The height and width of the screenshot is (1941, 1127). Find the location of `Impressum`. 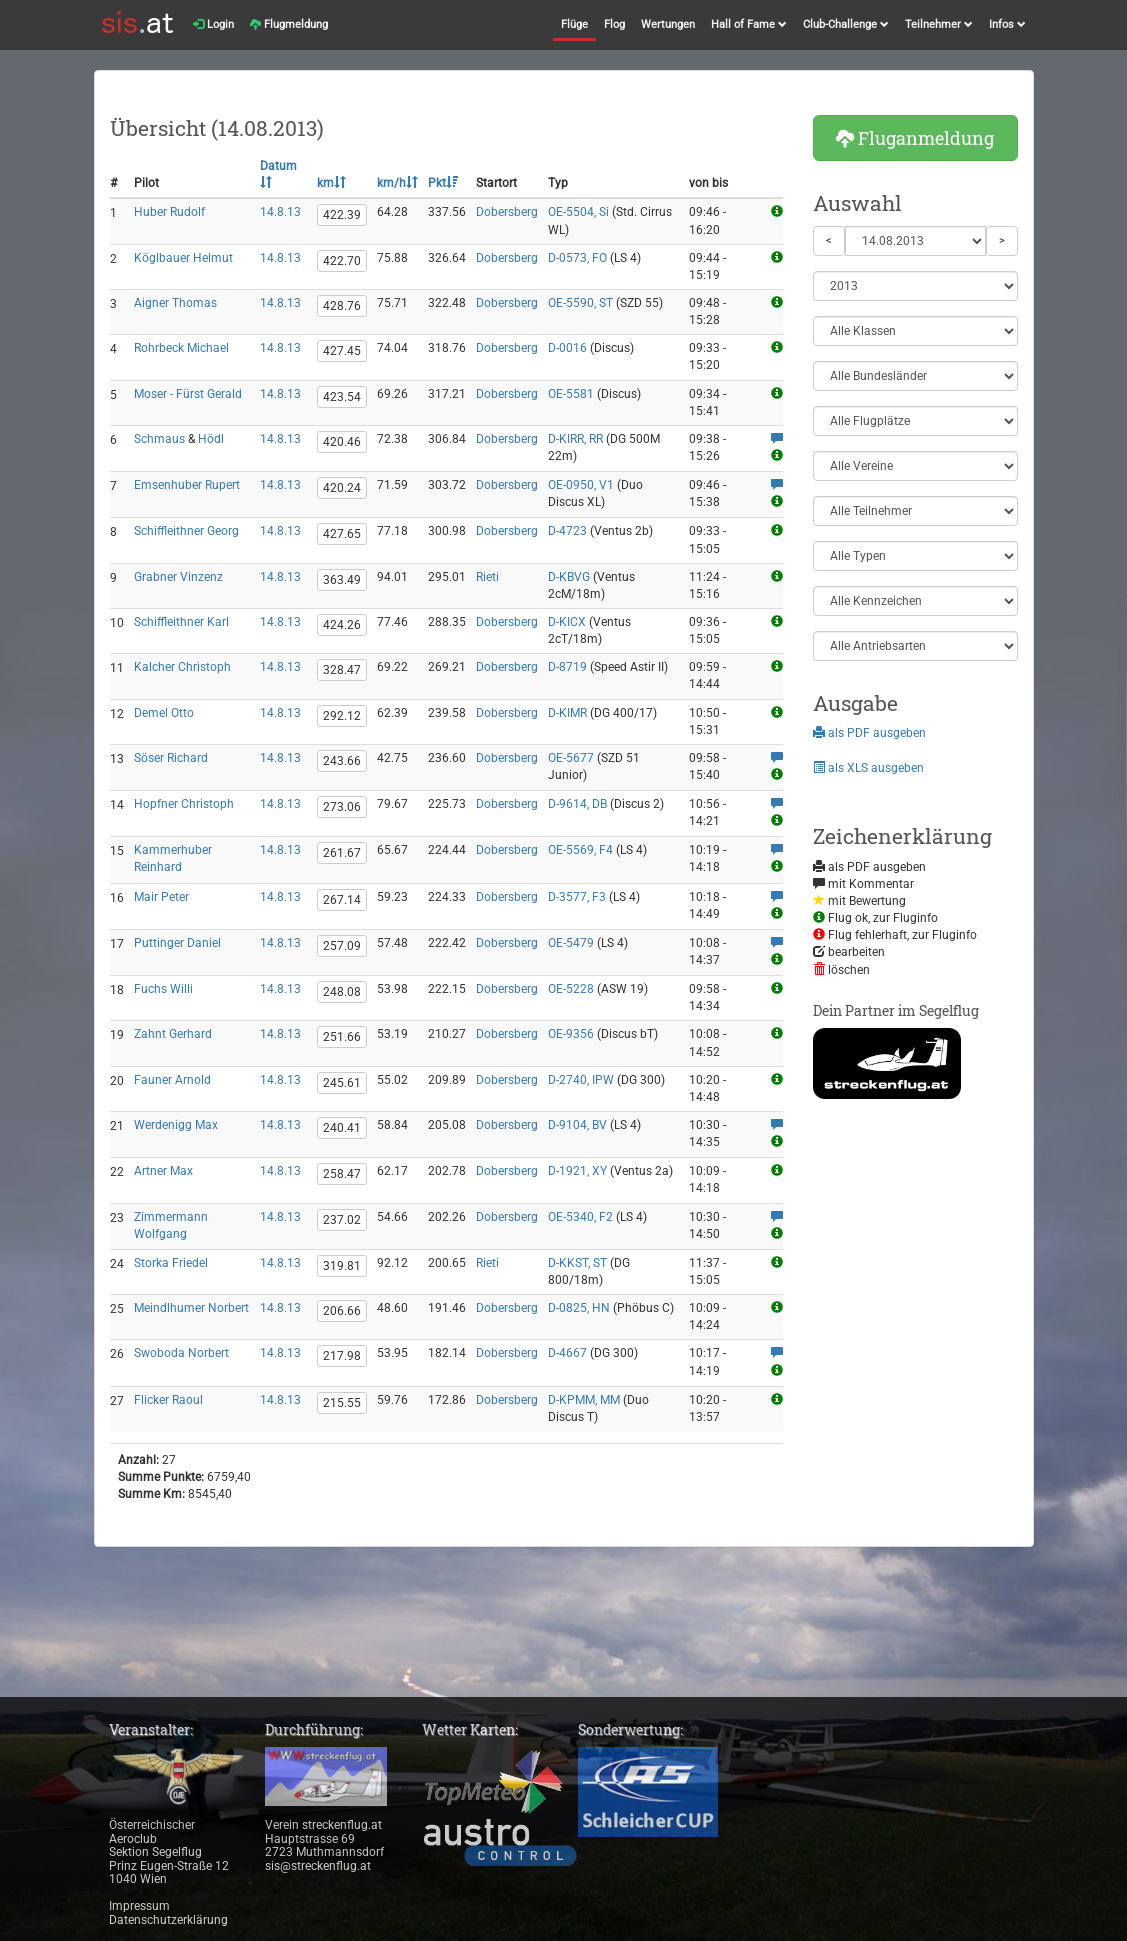

Impressum is located at coordinates (139, 1906).